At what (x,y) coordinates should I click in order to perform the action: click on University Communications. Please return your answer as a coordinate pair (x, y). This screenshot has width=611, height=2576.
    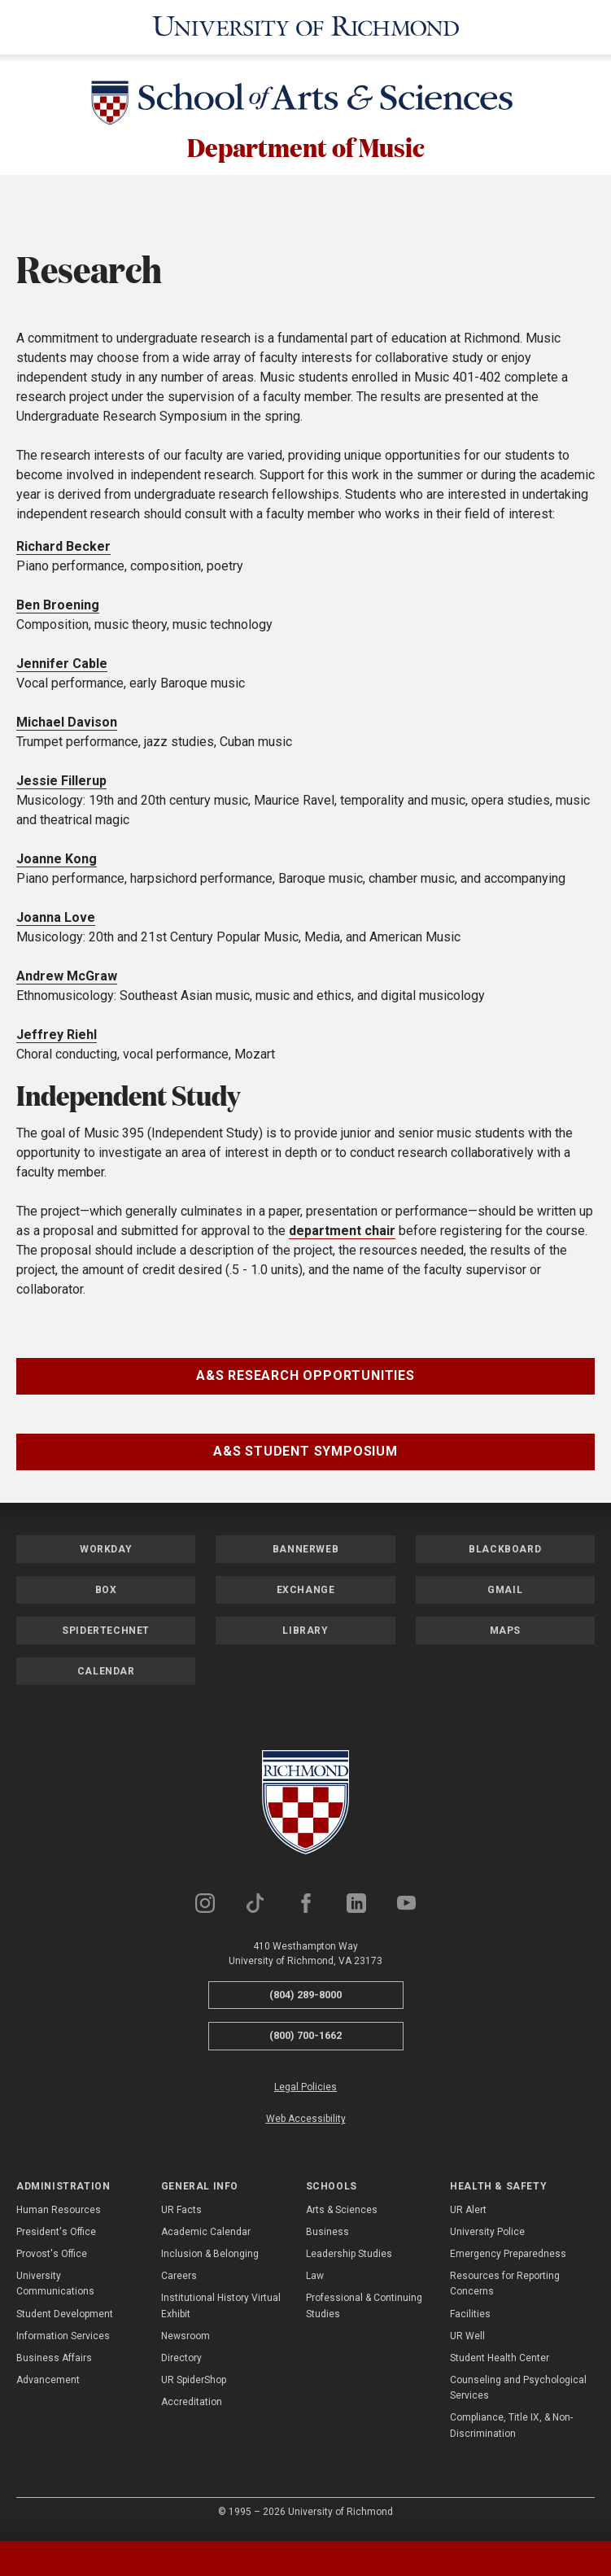
    Looking at the image, I should click on (55, 2288).